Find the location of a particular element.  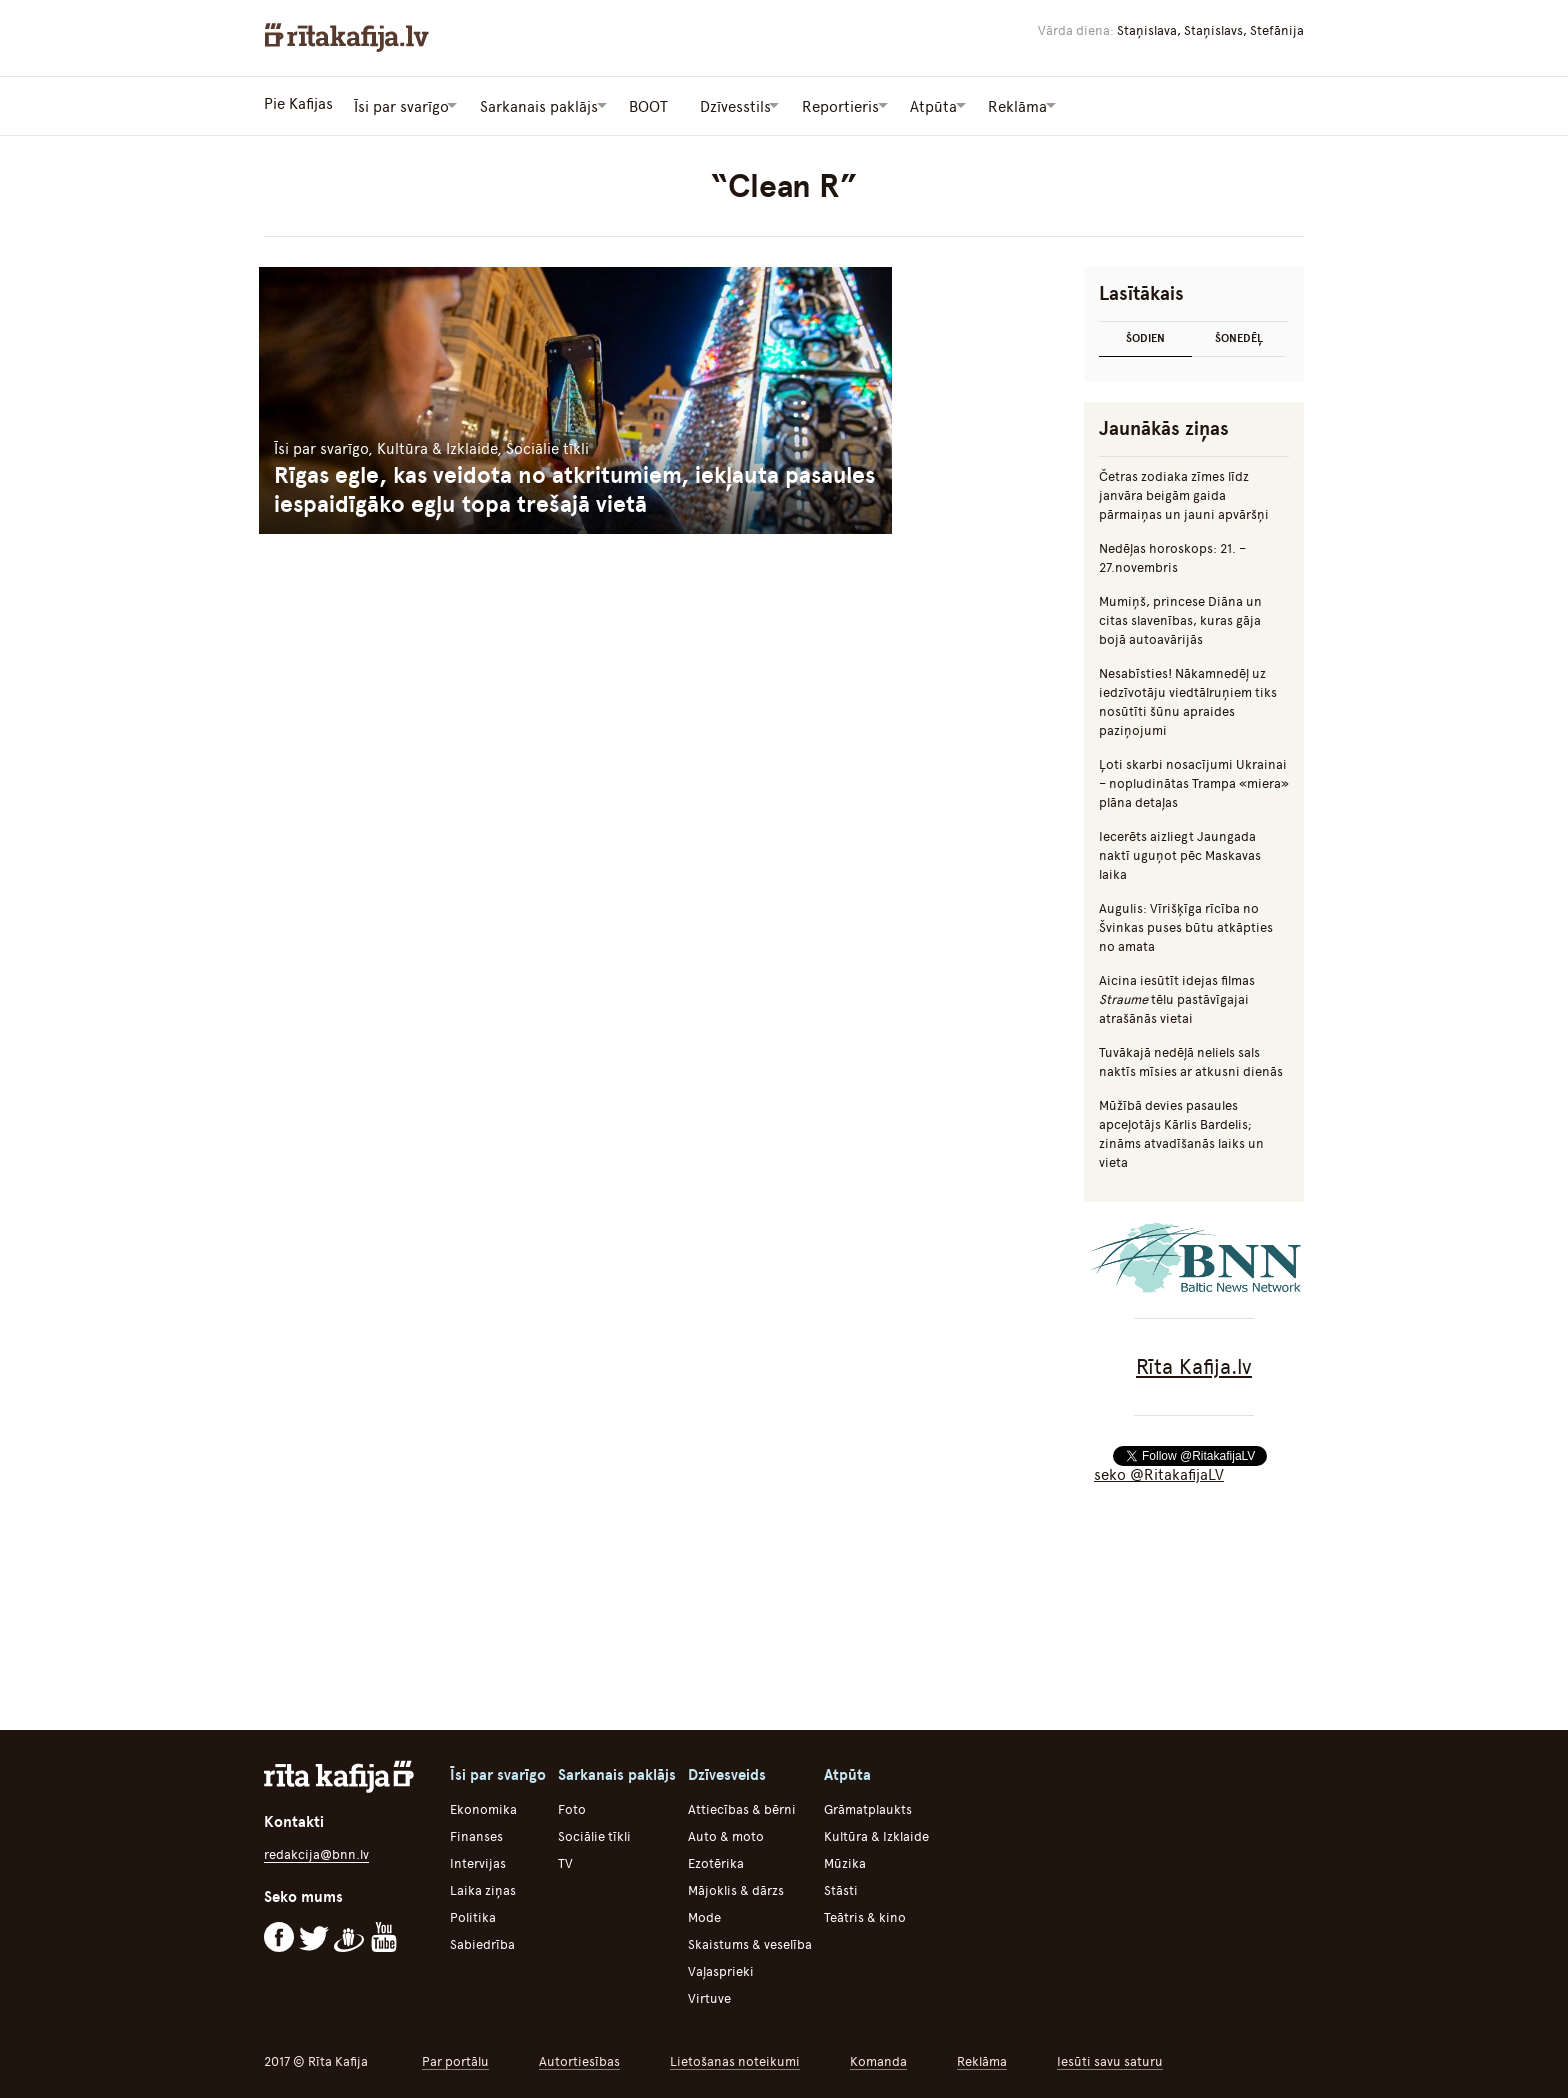

Laika ziņas is located at coordinates (483, 1887).